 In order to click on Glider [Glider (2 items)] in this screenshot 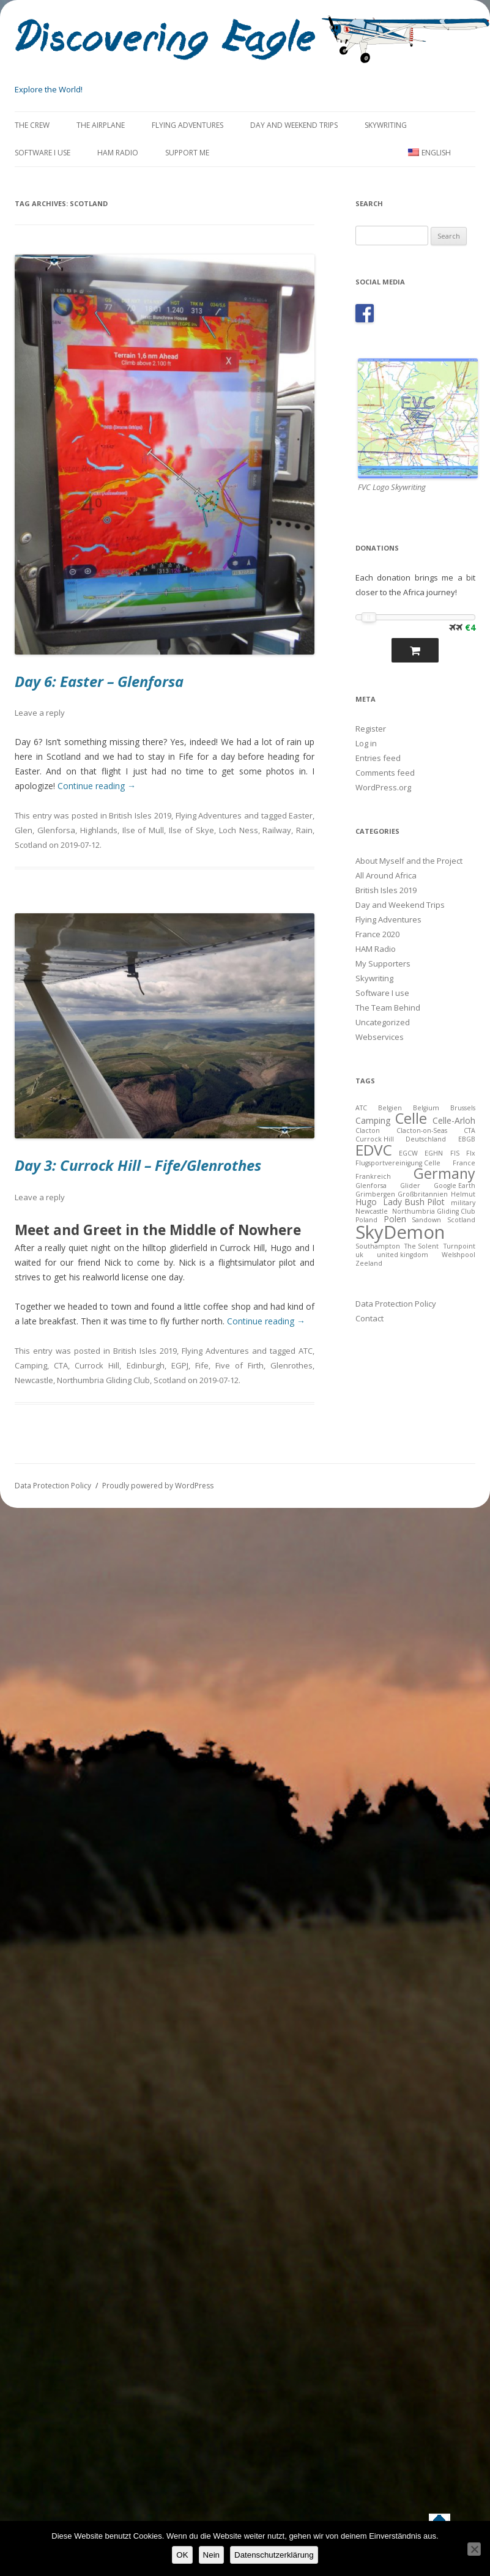, I will do `click(410, 1185)`.